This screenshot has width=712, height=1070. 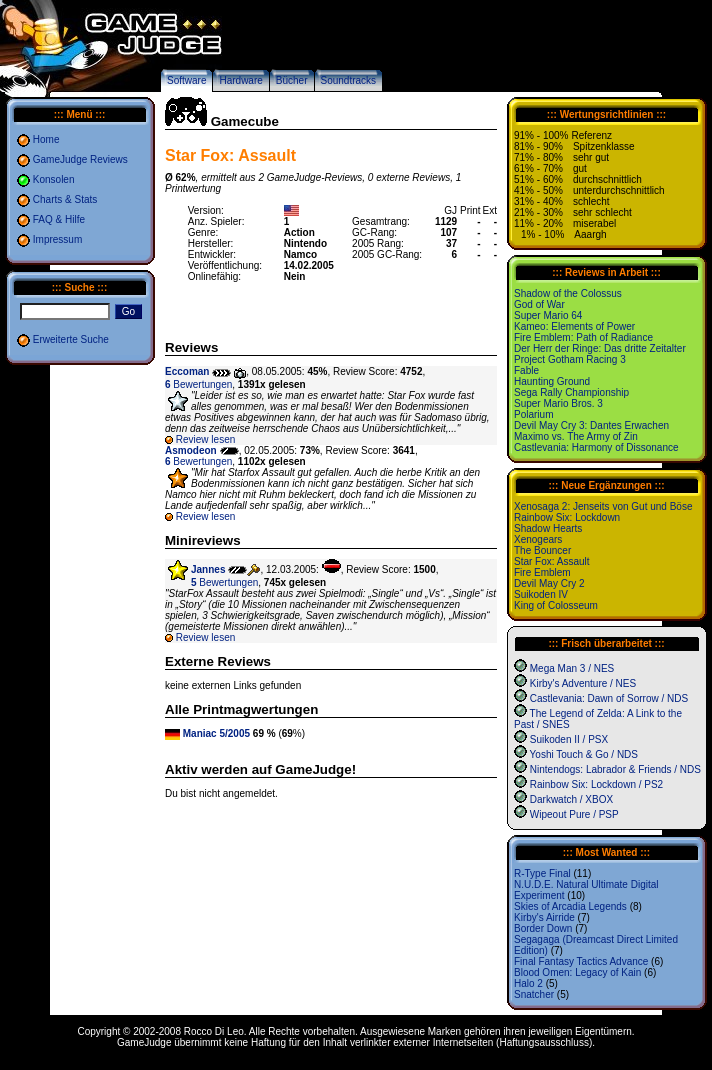 What do you see at coordinates (558, 403) in the screenshot?
I see `Super Mario Bros. 3` at bounding box center [558, 403].